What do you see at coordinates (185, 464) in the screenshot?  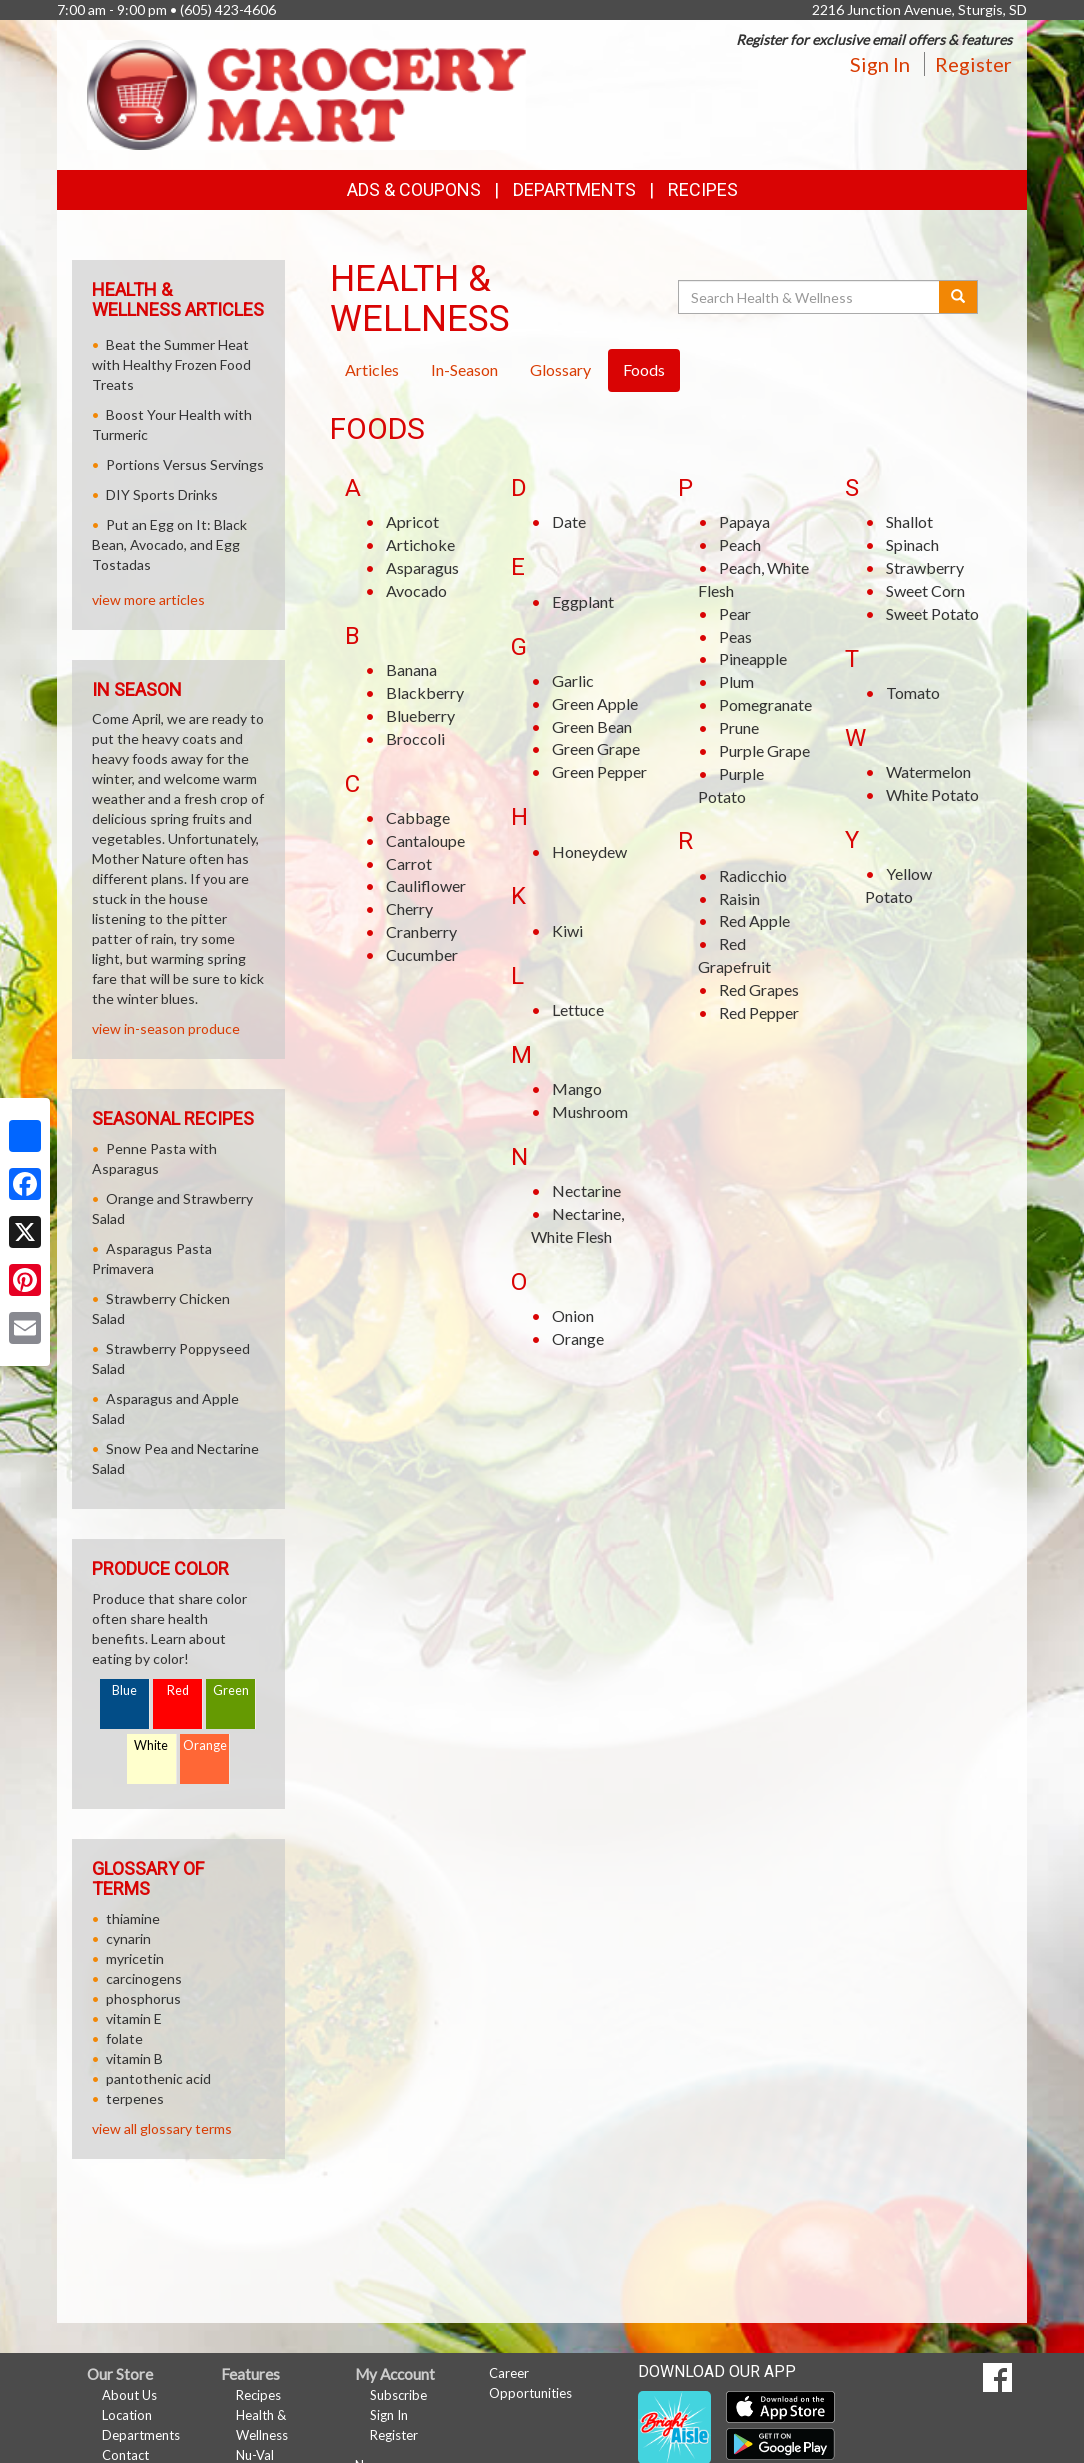 I see `Portions Versus Servings` at bounding box center [185, 464].